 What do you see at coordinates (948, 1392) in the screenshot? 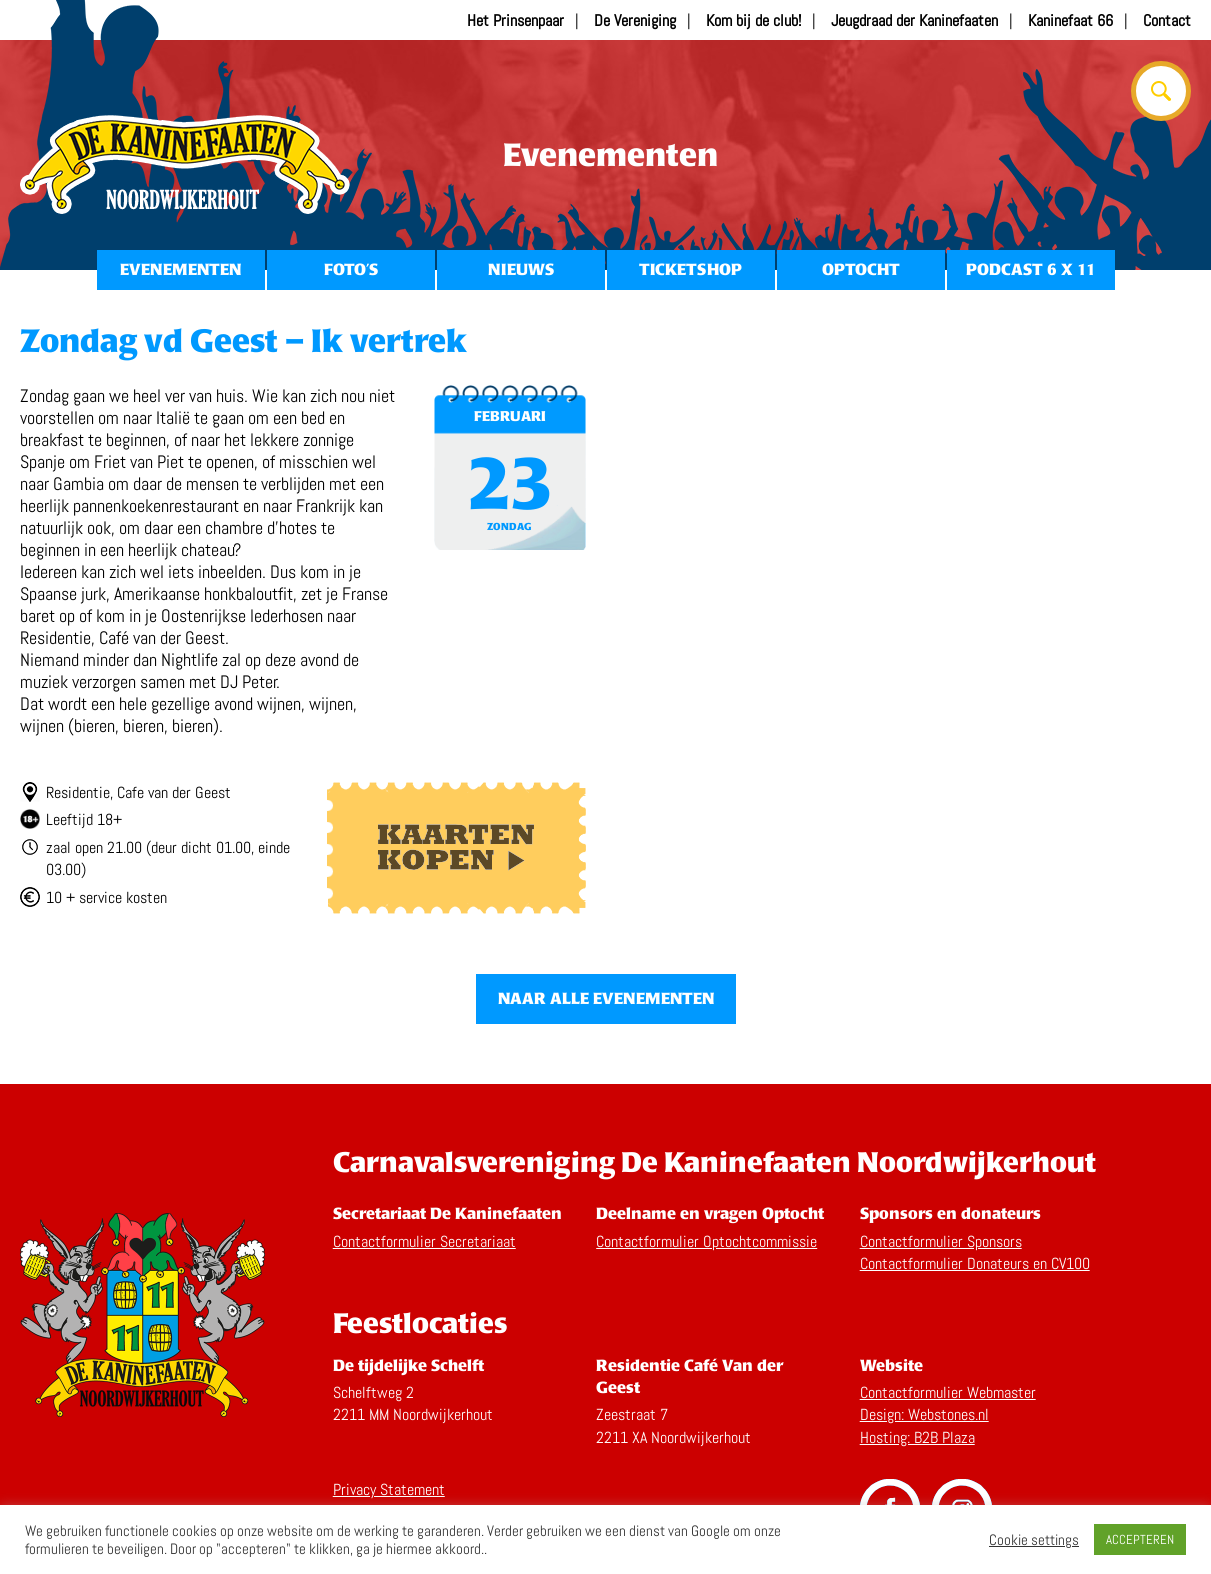
I see `Contactformulier Webmaster` at bounding box center [948, 1392].